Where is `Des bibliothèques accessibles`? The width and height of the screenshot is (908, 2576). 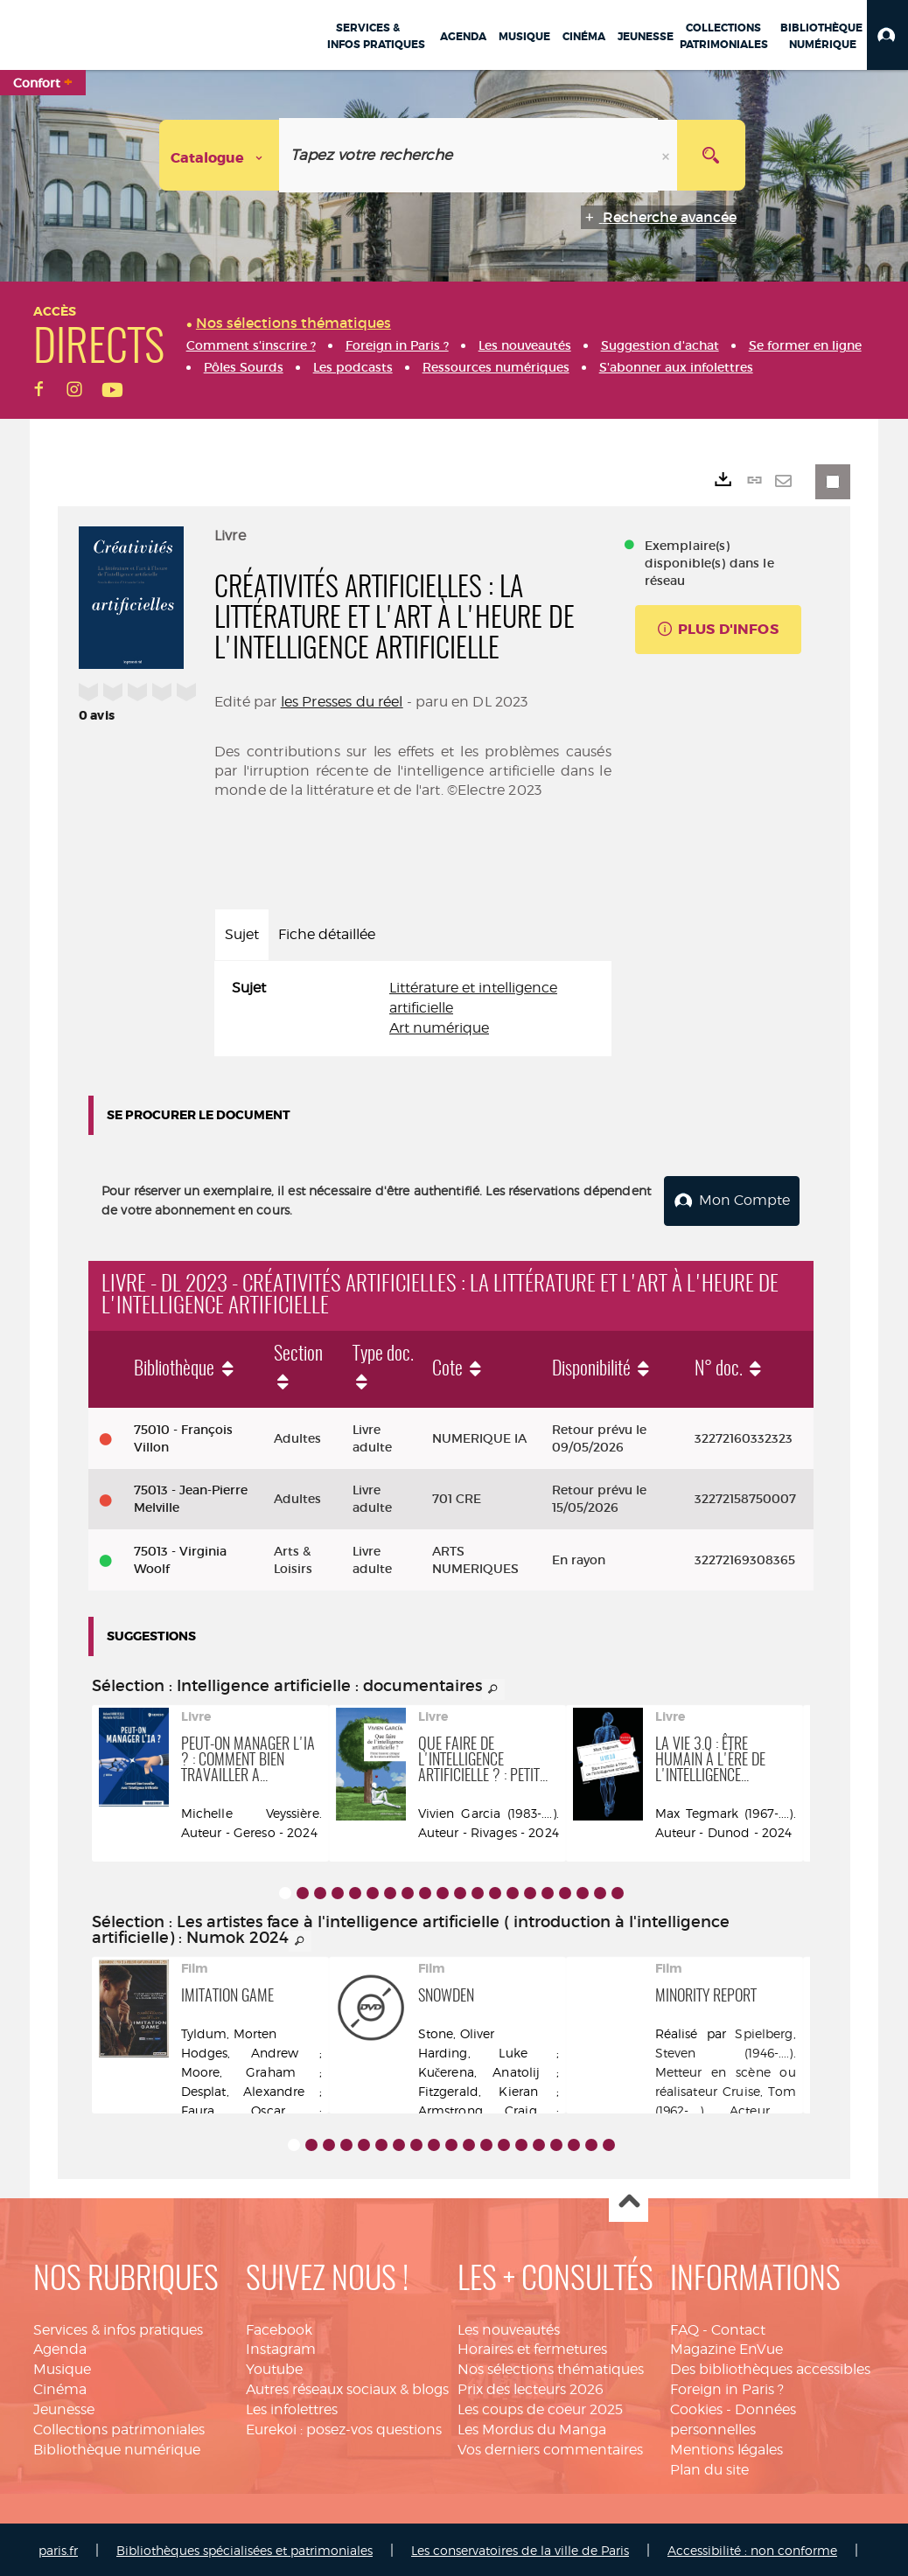 Des bibliothèques accessibles is located at coordinates (770, 2366).